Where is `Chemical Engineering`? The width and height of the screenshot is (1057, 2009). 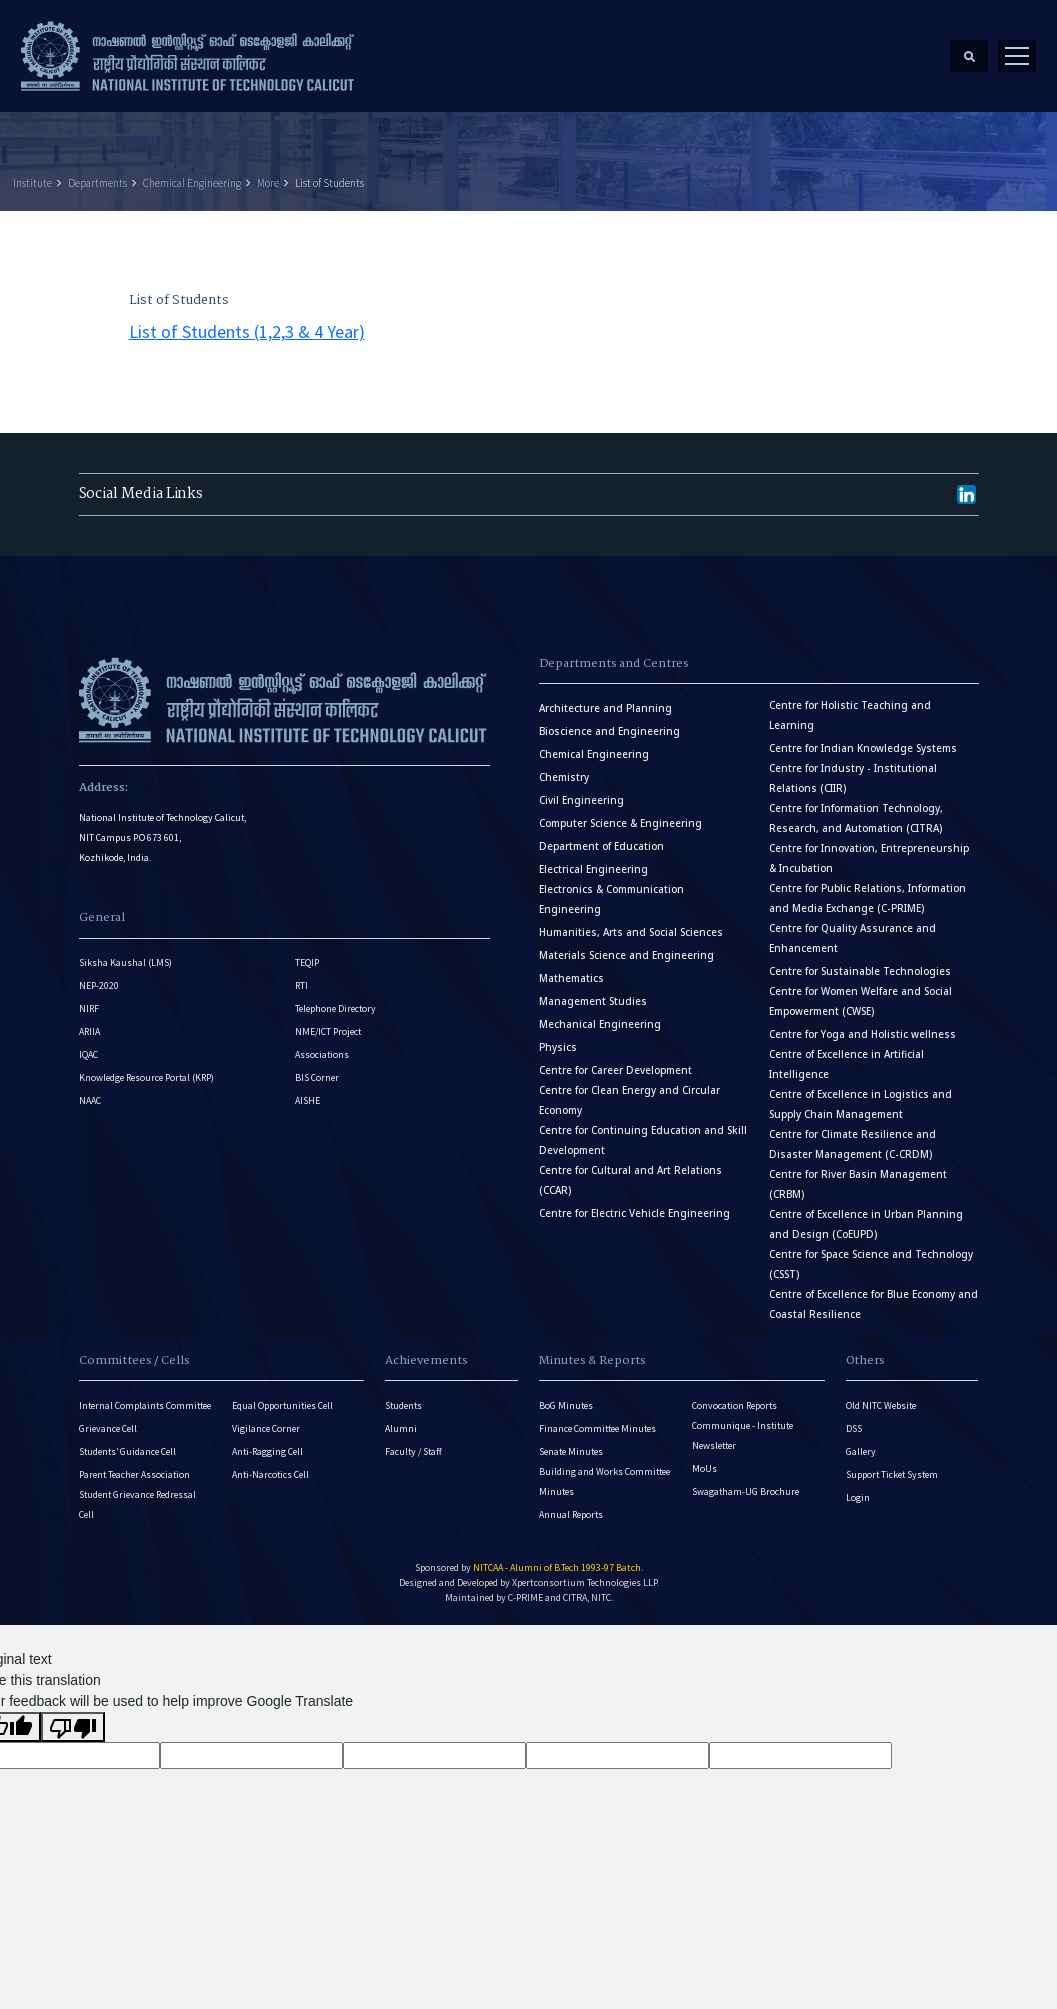
Chemical Engineering is located at coordinates (192, 172).